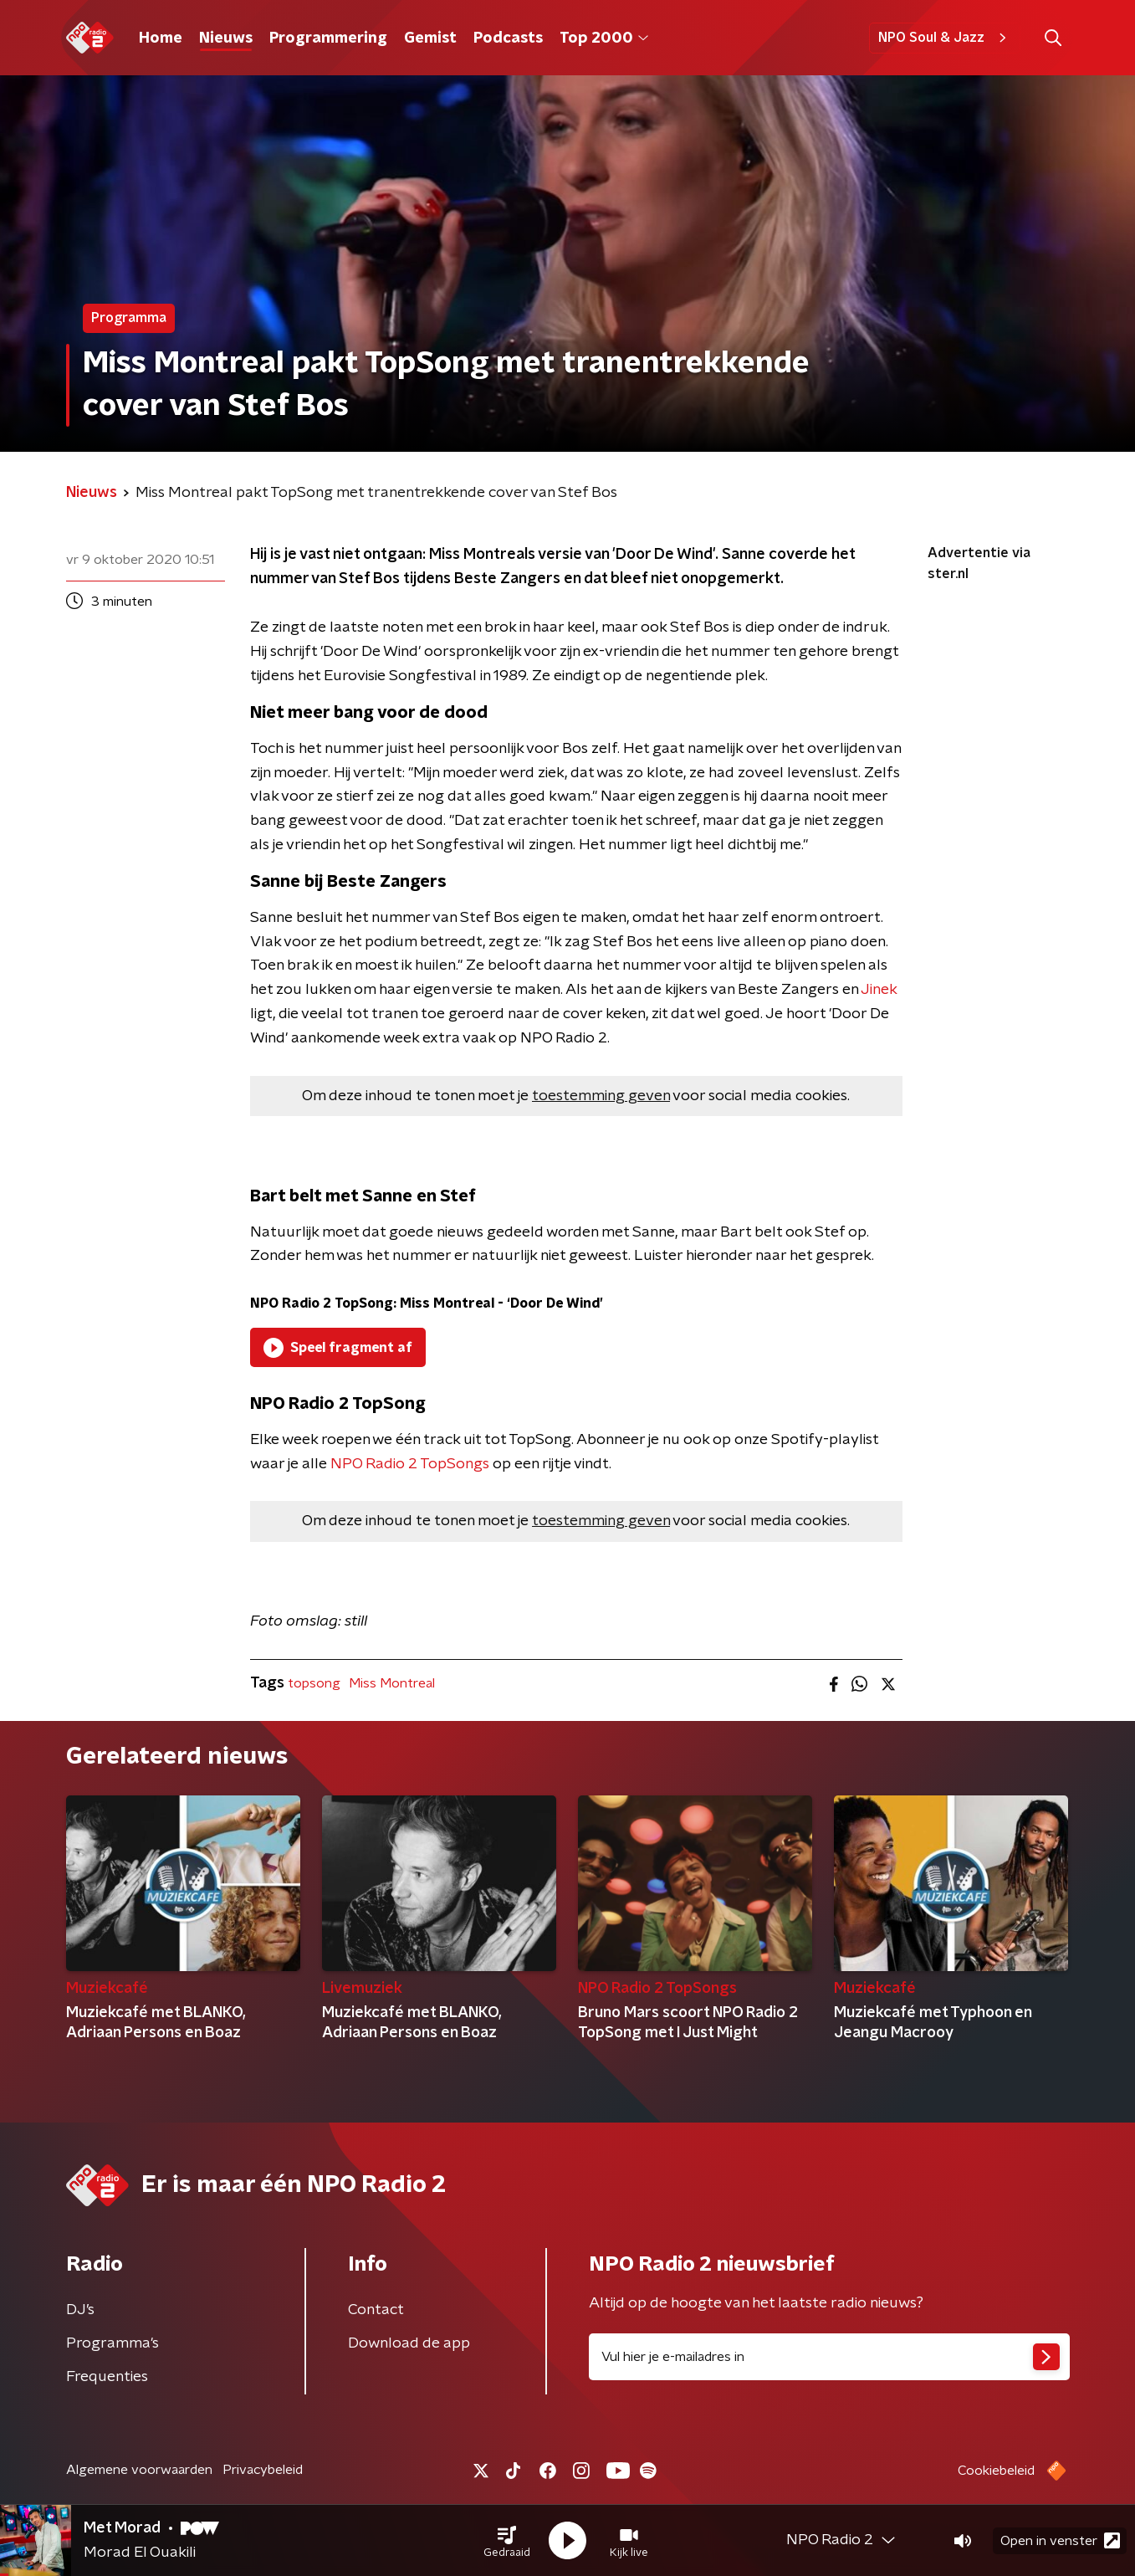 Image resolution: width=1135 pixels, height=2576 pixels. I want to click on Programma's, so click(112, 2343).